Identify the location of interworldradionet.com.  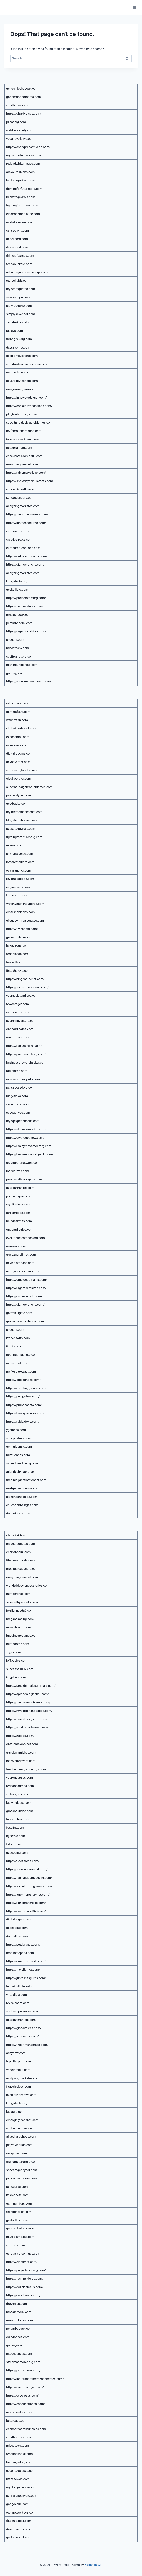
(22, 439).